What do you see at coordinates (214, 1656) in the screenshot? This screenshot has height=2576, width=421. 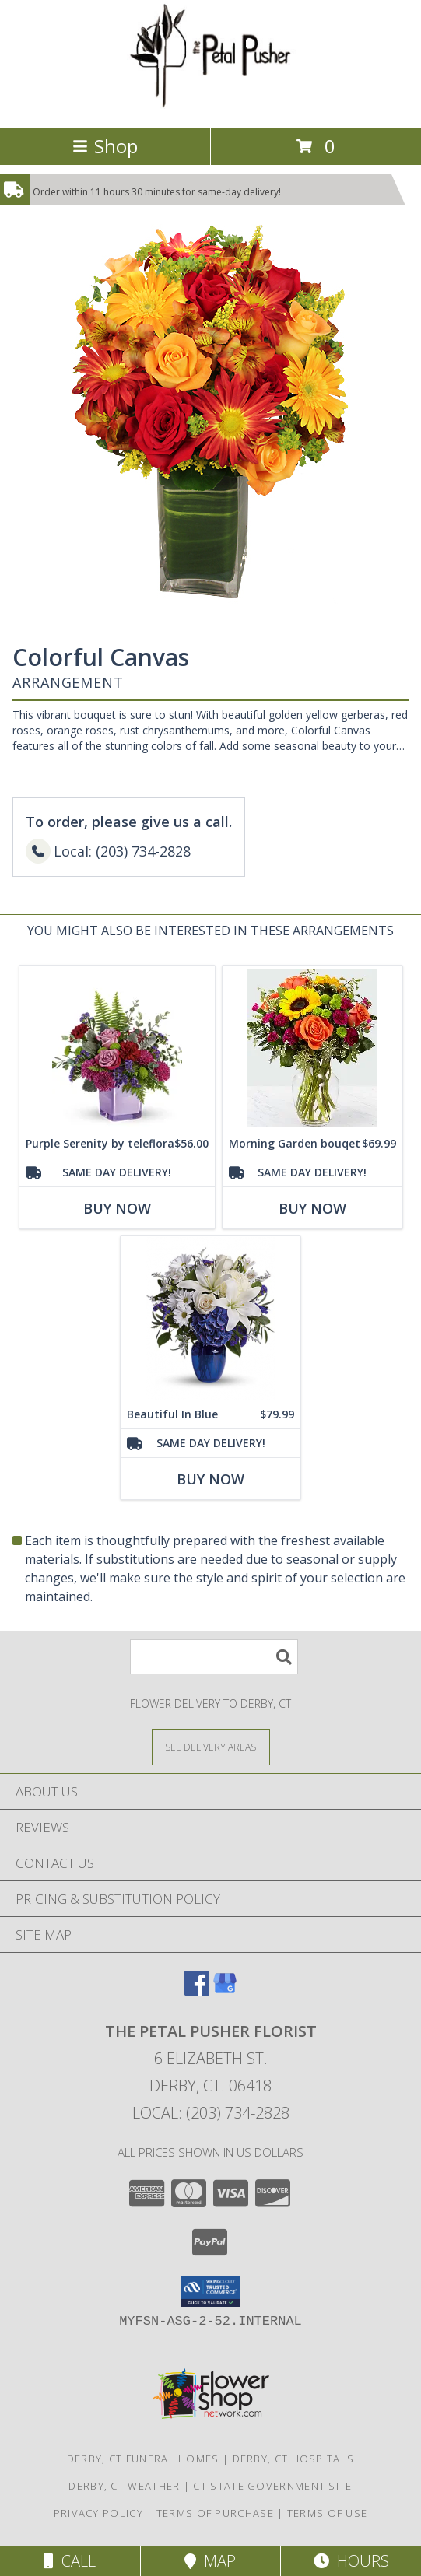 I see `[Product Search]` at bounding box center [214, 1656].